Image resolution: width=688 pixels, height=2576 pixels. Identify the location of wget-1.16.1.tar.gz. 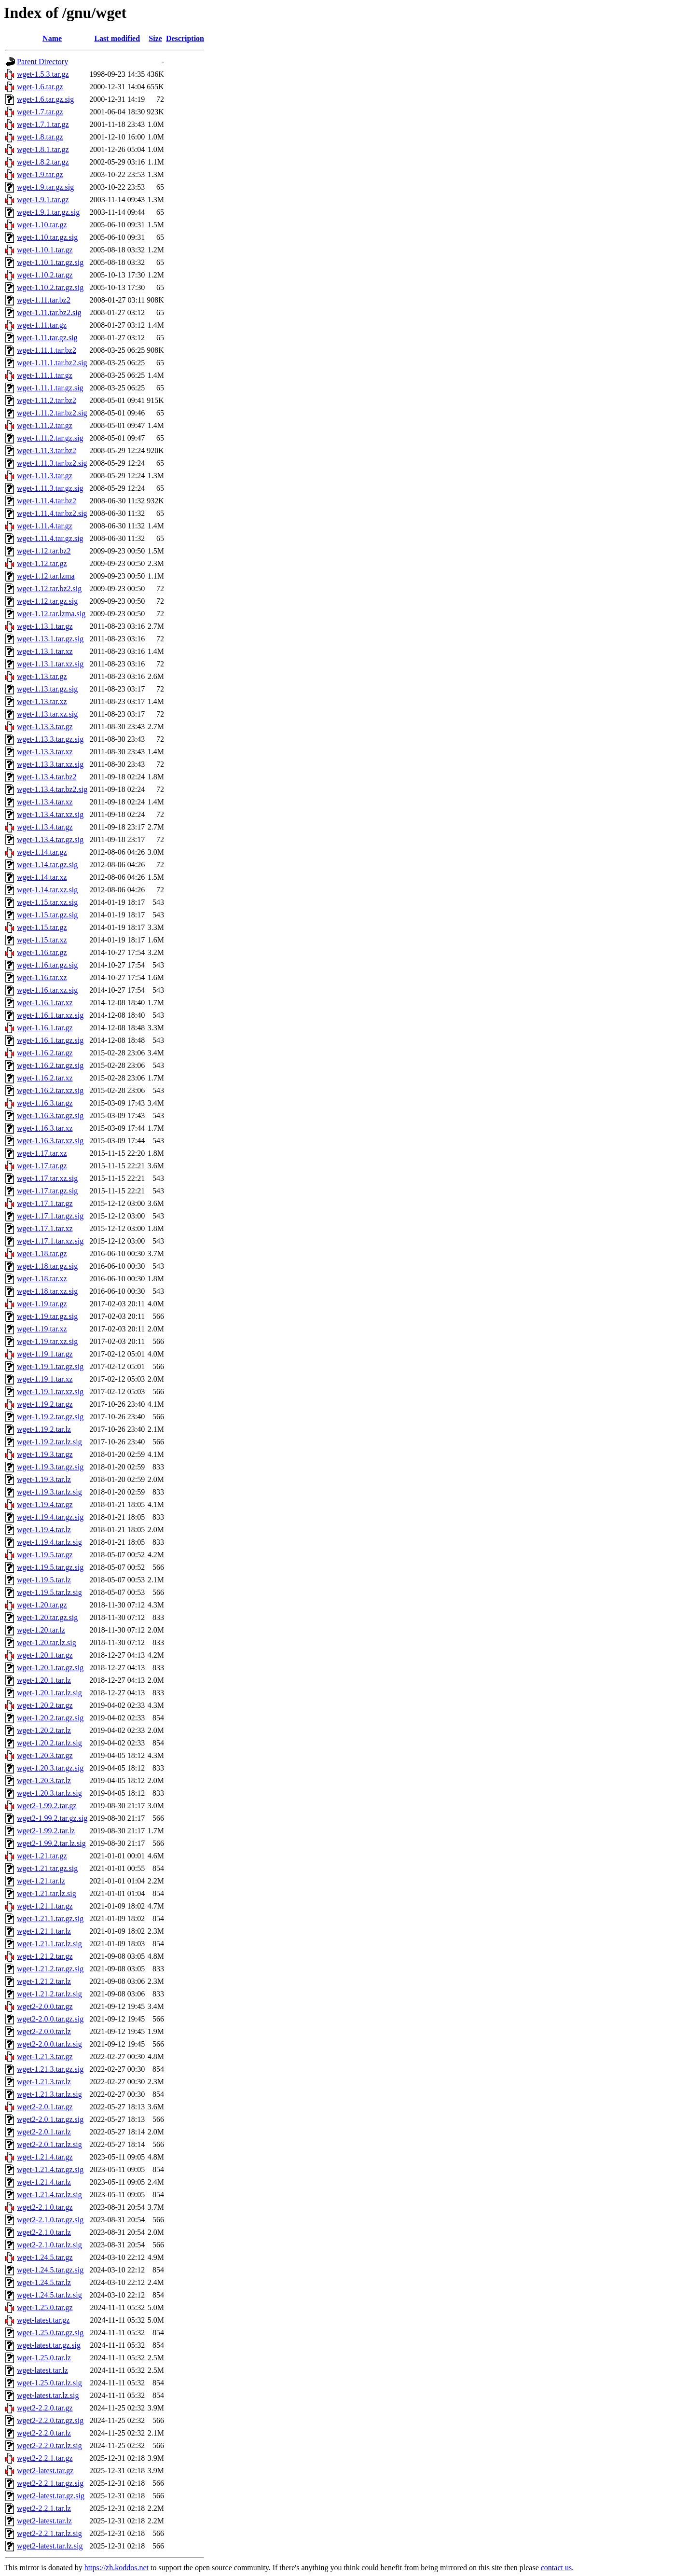
(45, 1028).